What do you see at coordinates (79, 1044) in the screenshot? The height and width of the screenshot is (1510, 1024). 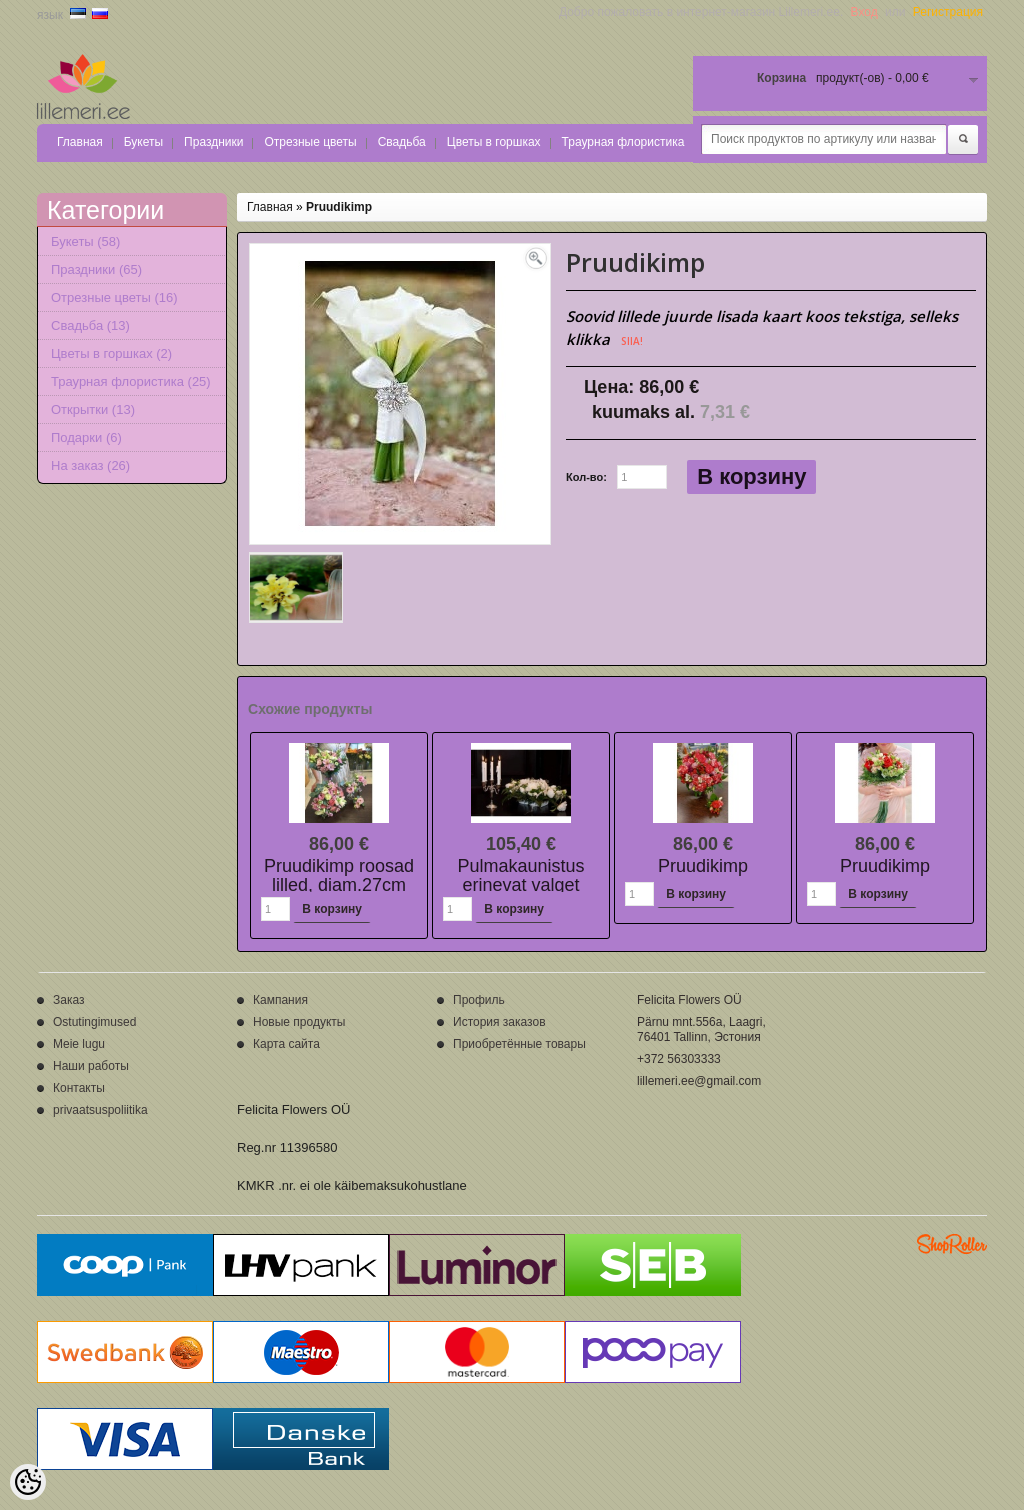 I see `Meie lugu` at bounding box center [79, 1044].